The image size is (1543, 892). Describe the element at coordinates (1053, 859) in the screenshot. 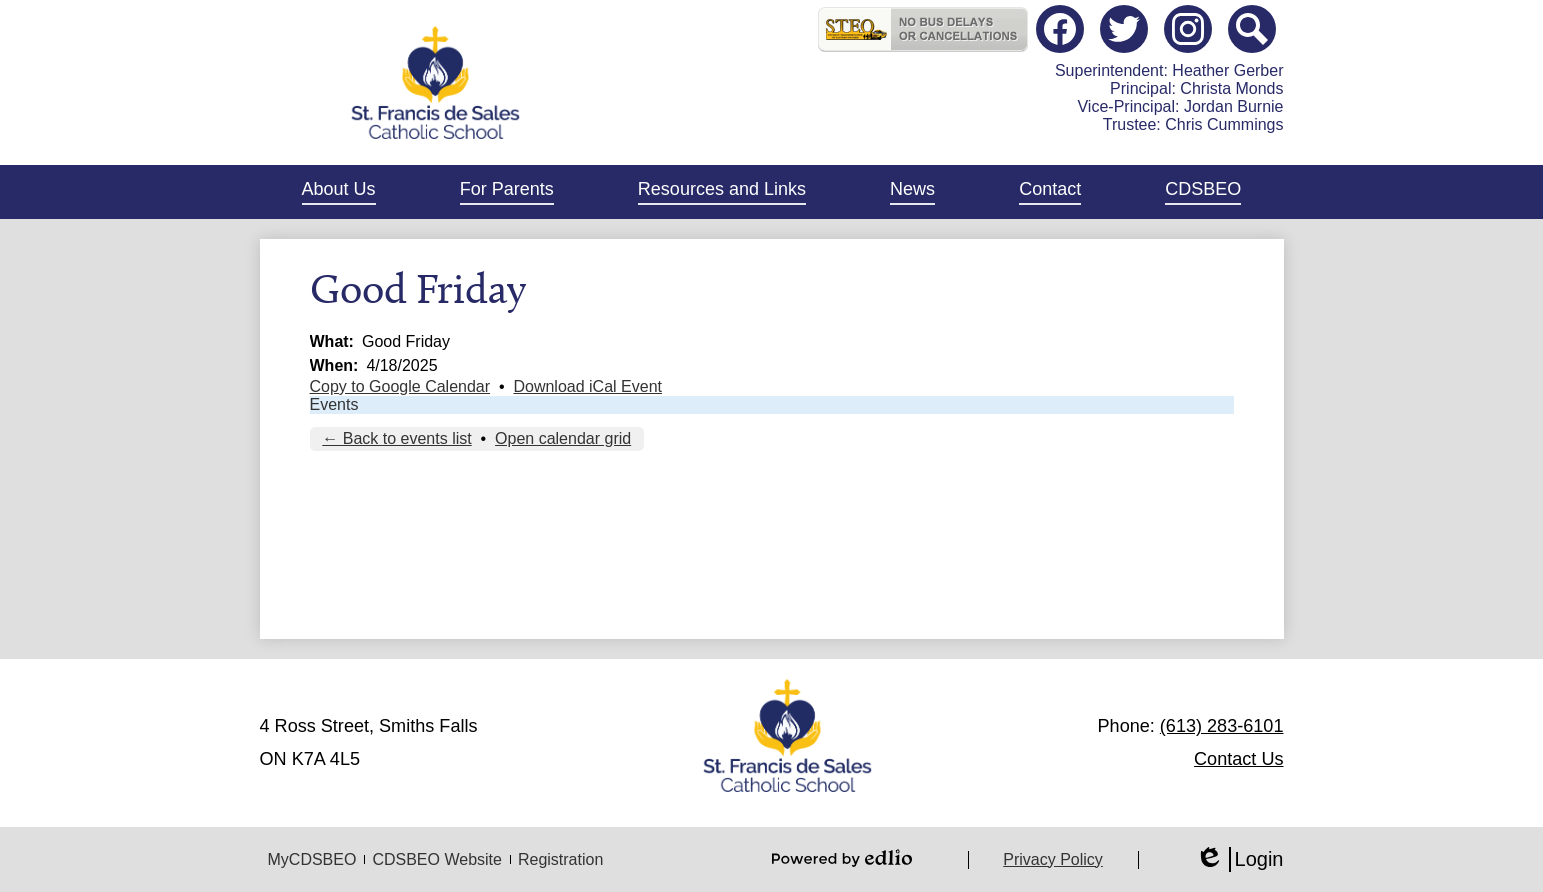

I see `Privacy Policy` at that location.